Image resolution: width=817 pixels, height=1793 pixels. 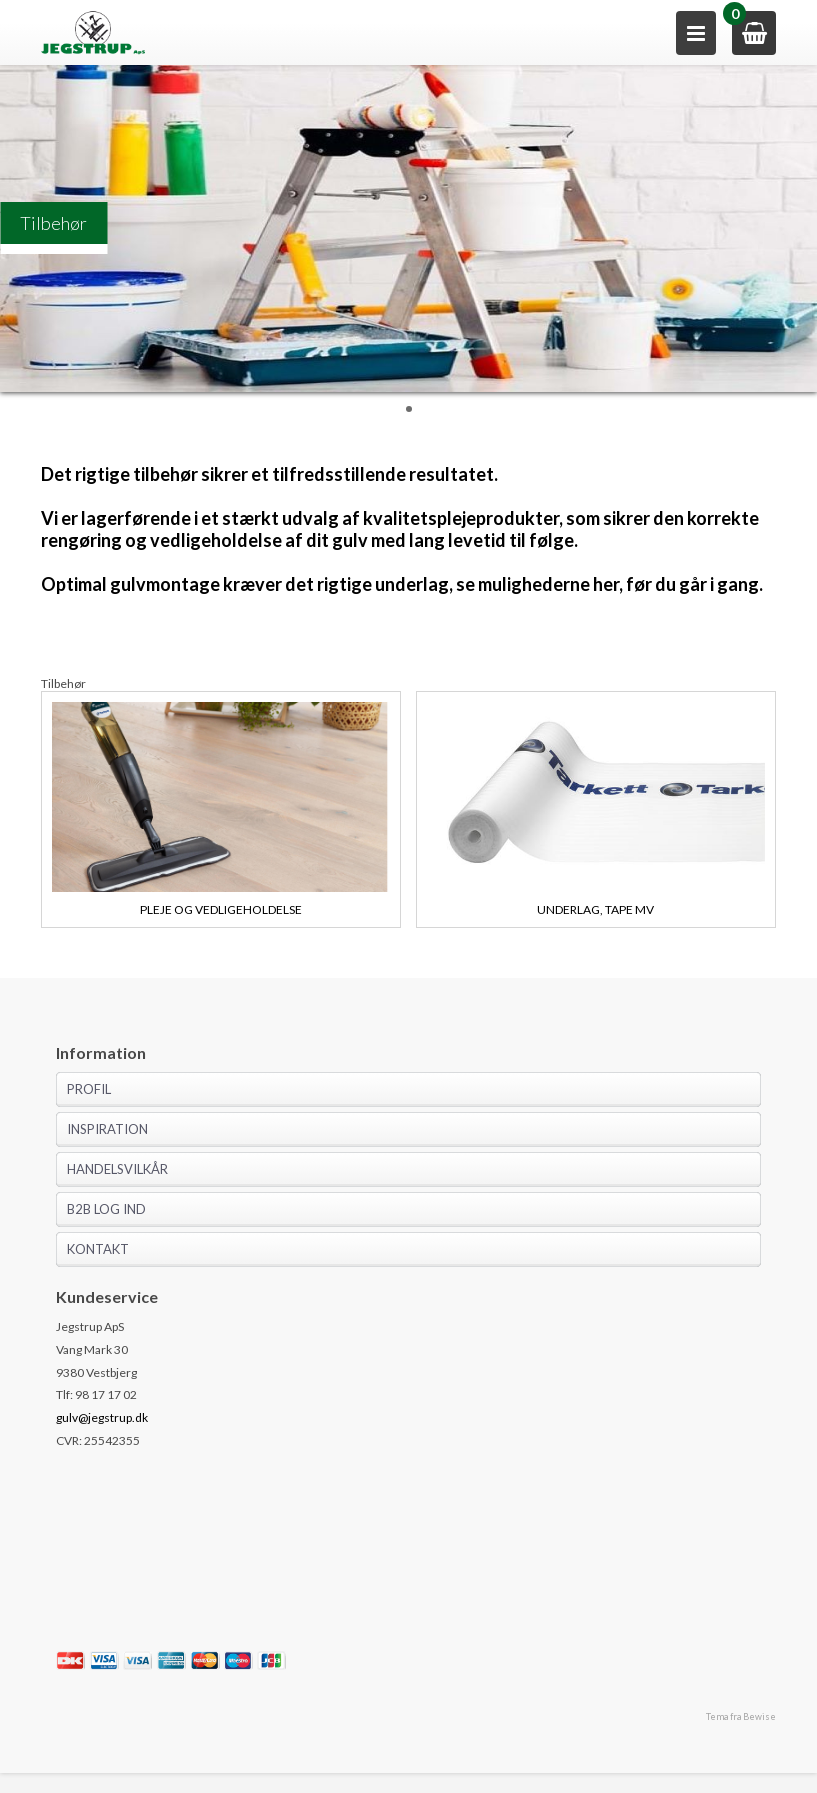 What do you see at coordinates (98, 1249) in the screenshot?
I see `Kontakt` at bounding box center [98, 1249].